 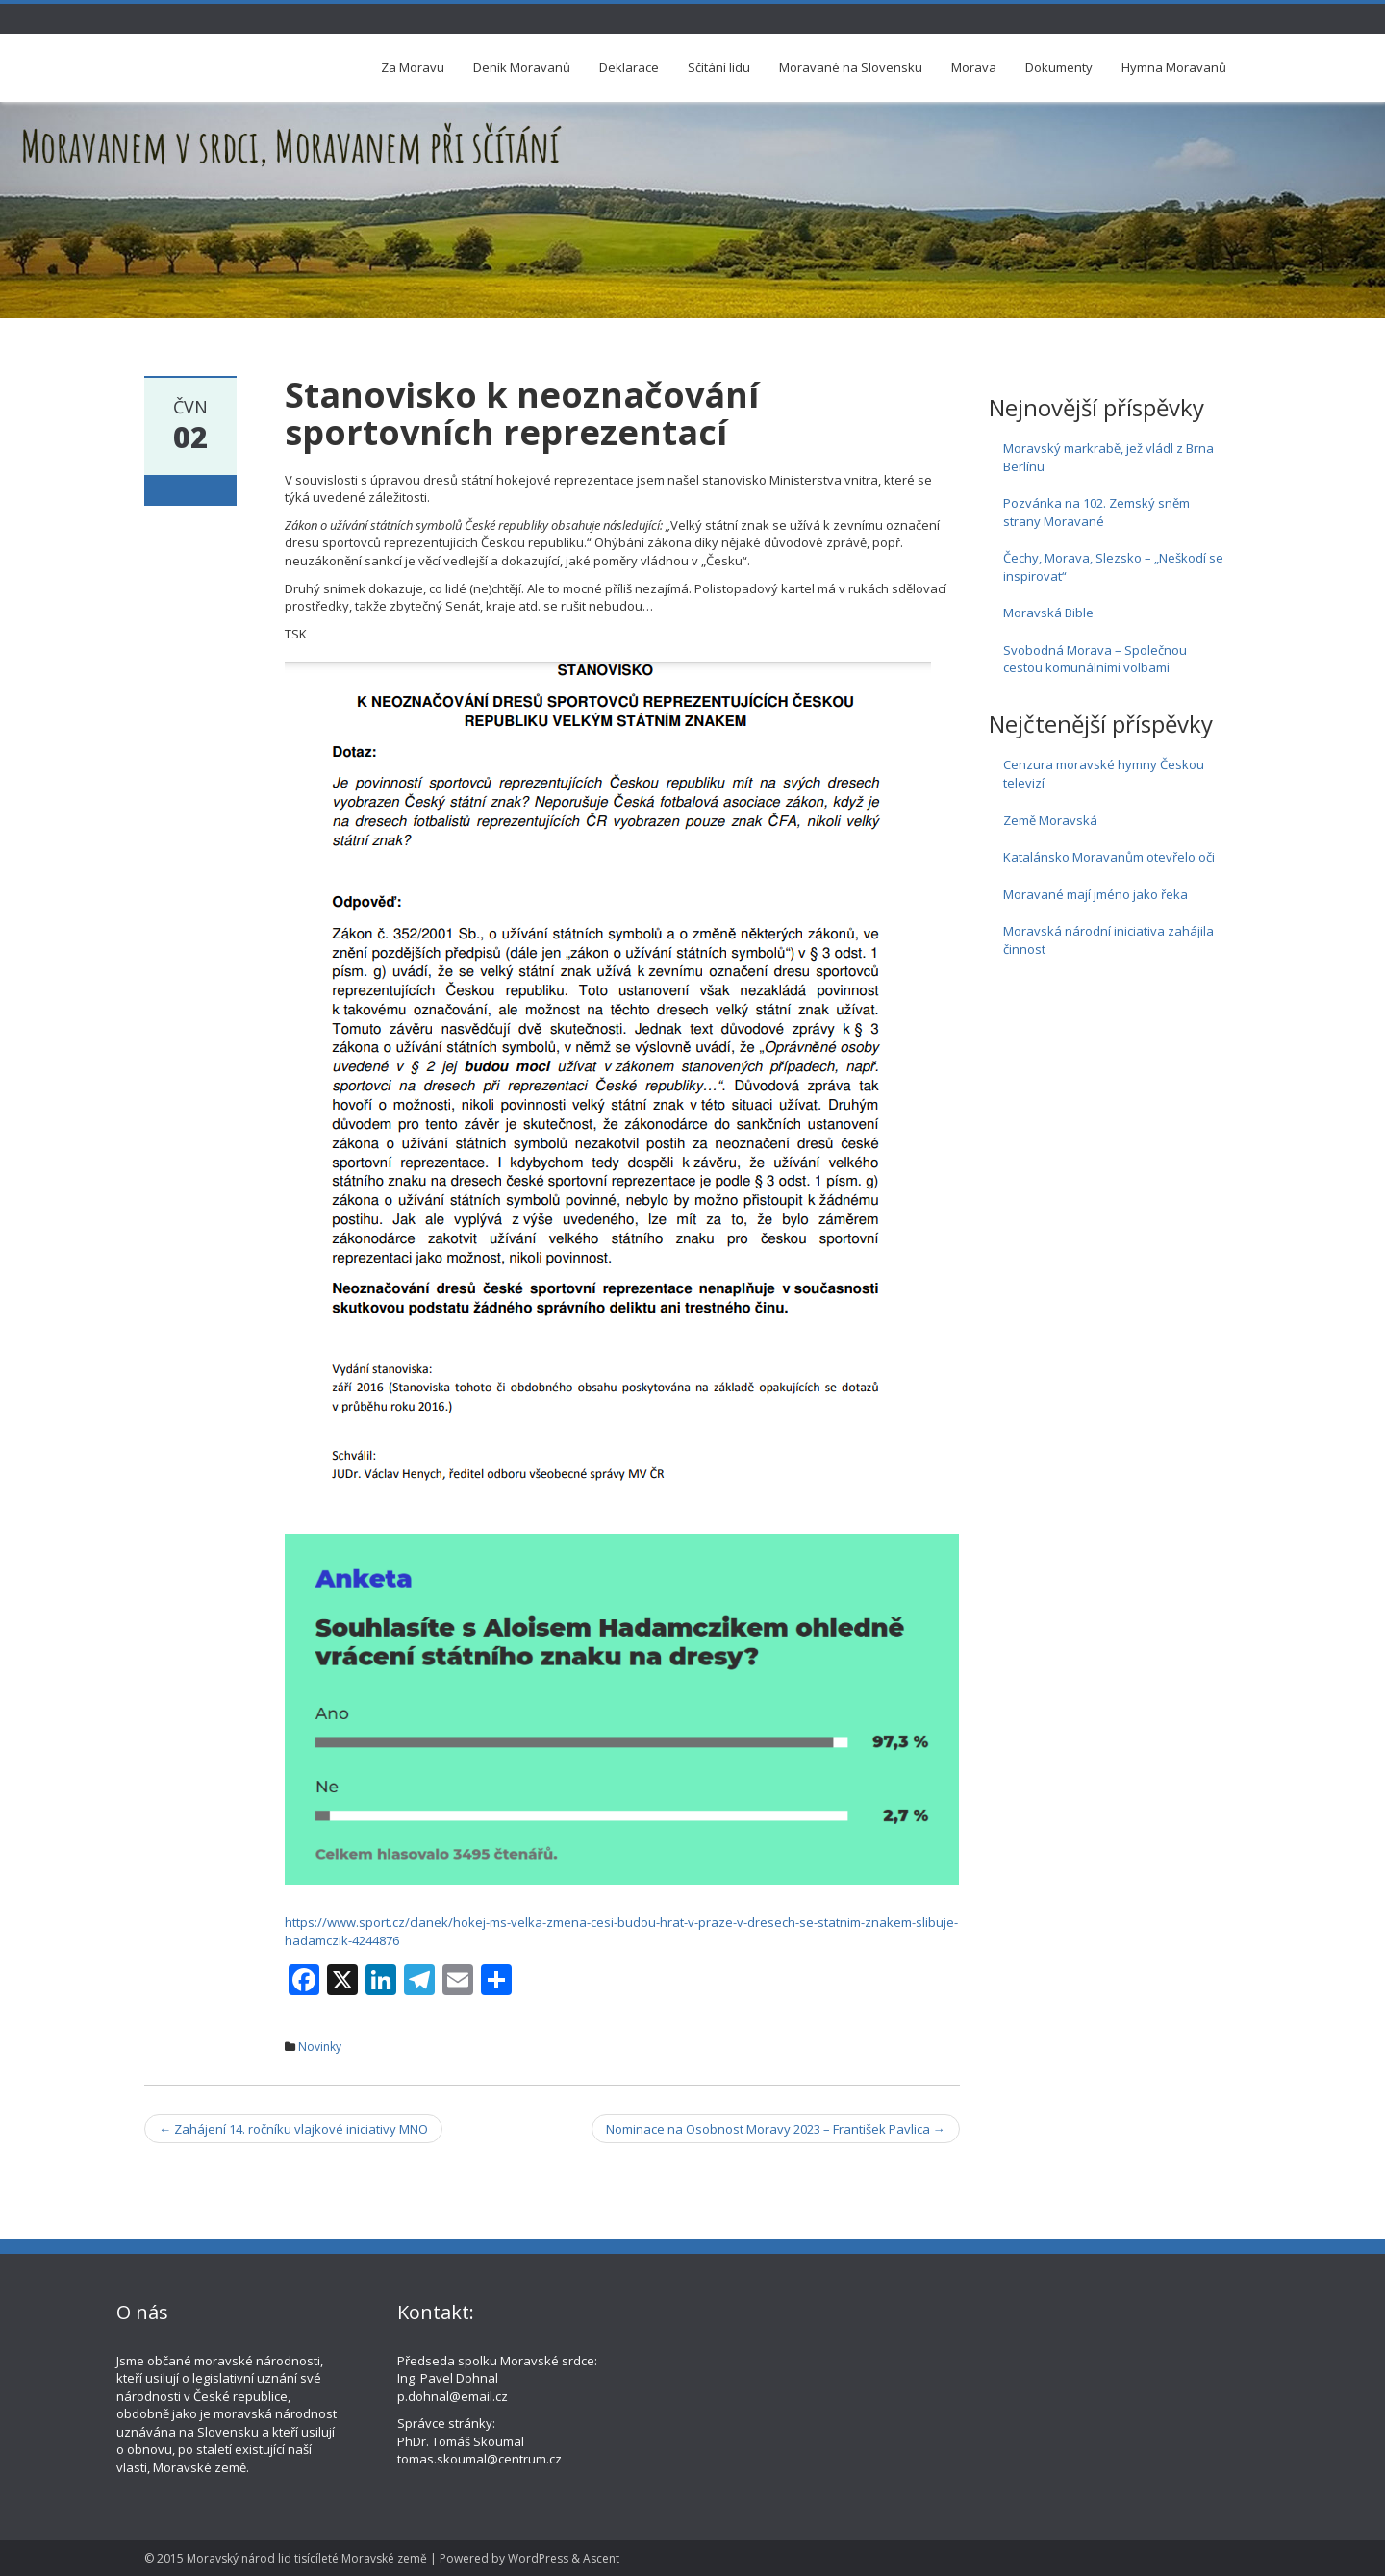 What do you see at coordinates (775, 2129) in the screenshot?
I see `Nominace na Osobnost Moravy 2023 – František Pavlica` at bounding box center [775, 2129].